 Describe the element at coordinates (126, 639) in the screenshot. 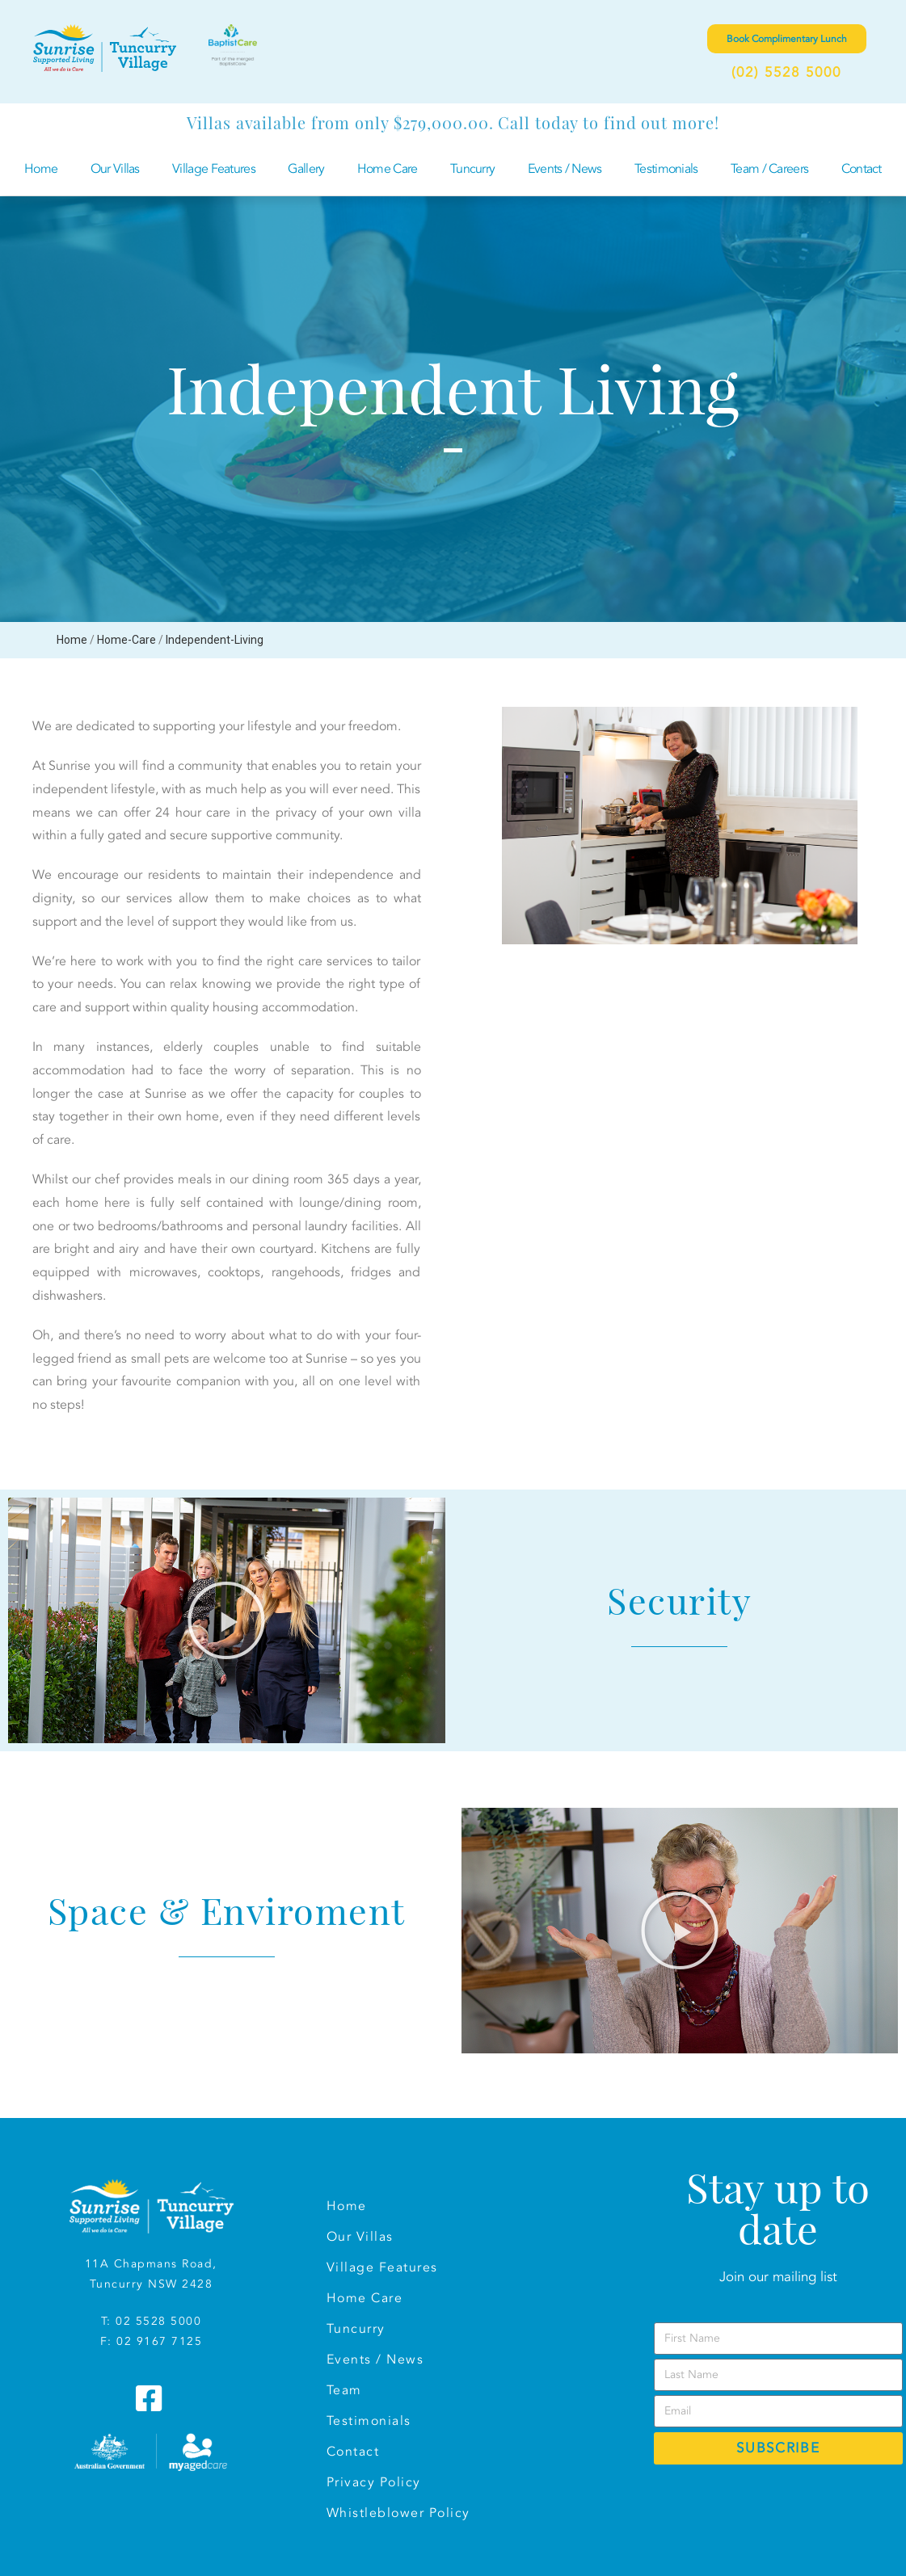

I see `Home-Care` at that location.